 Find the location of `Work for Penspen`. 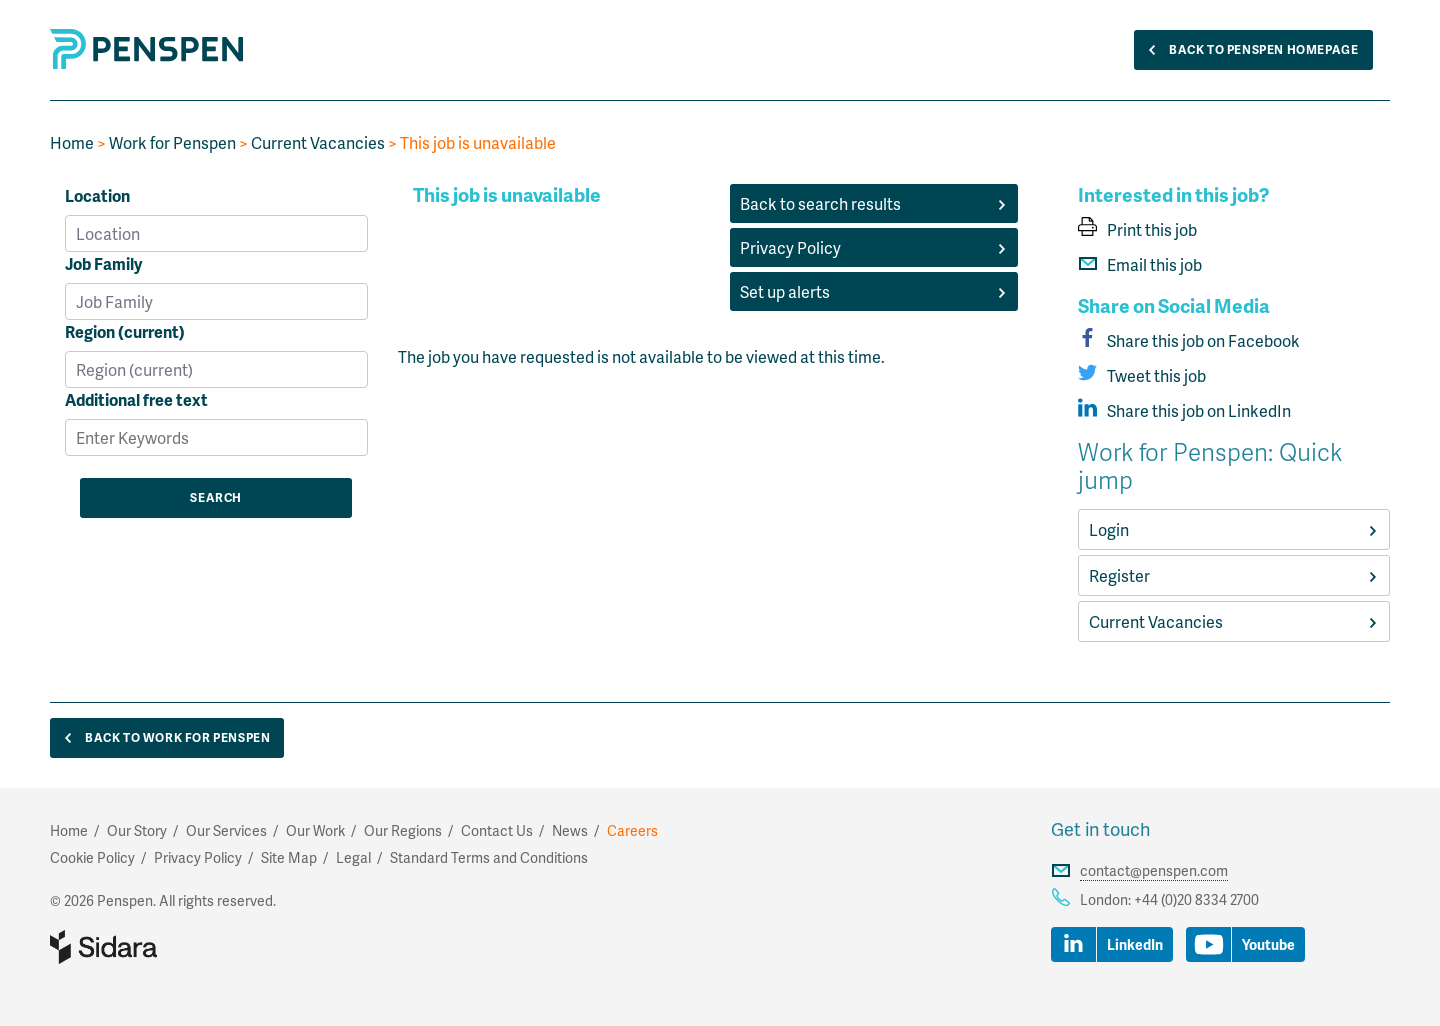

Work for Penspen is located at coordinates (172, 142).